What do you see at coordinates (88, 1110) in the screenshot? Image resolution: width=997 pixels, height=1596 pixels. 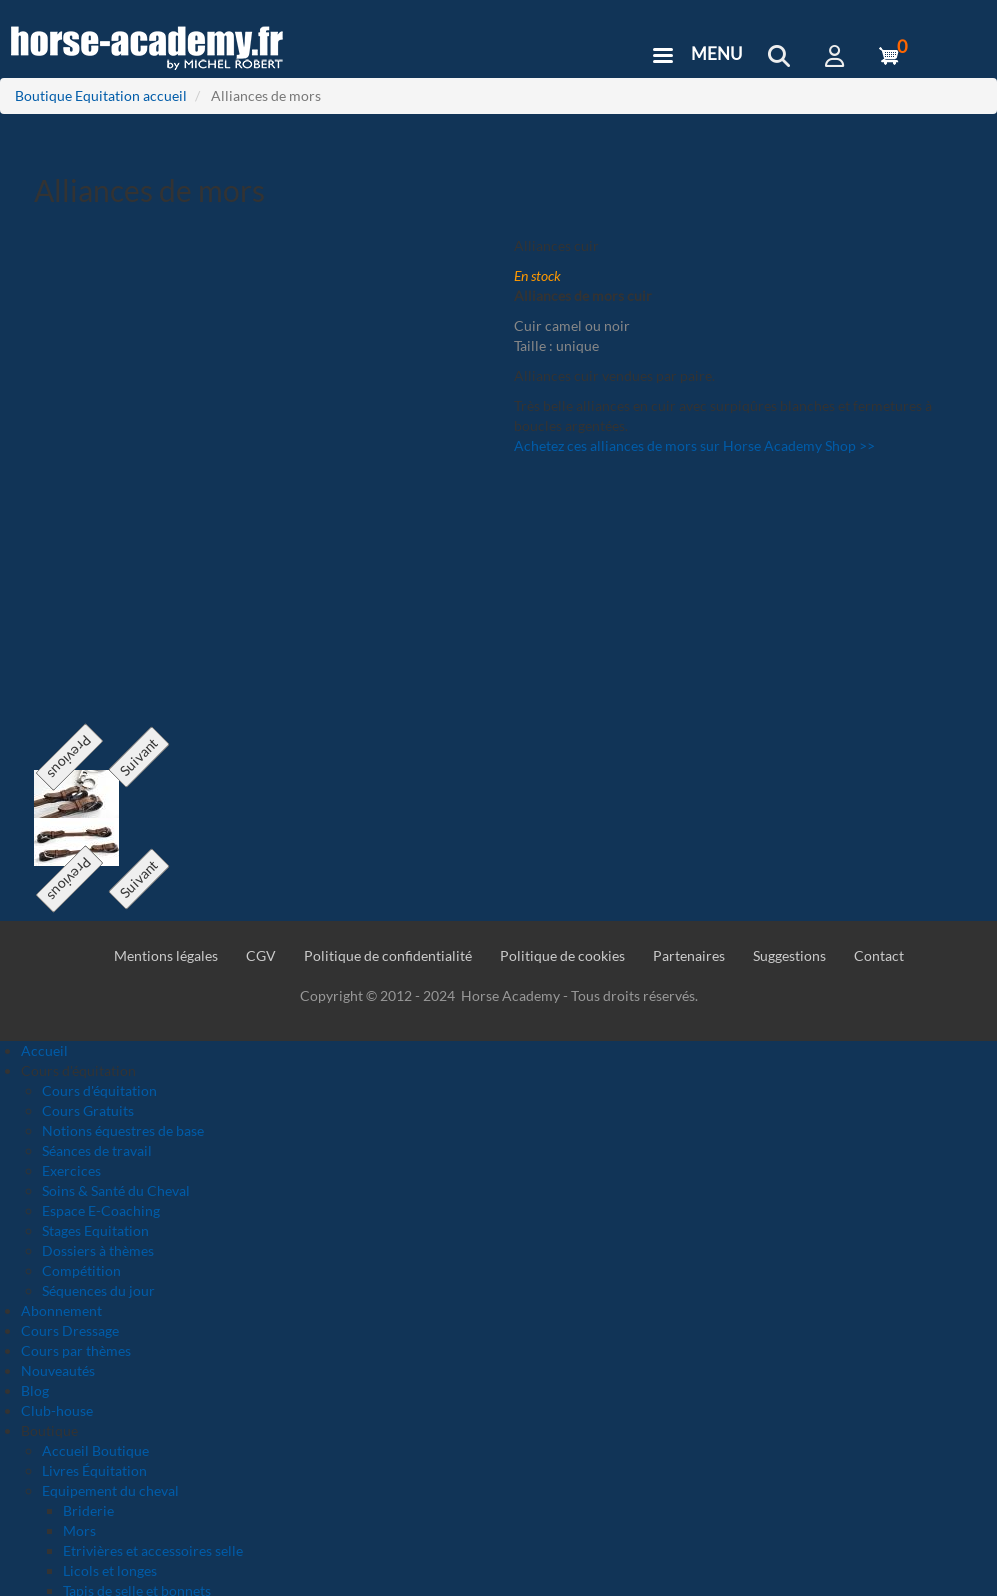 I see `Cours Gratuits` at bounding box center [88, 1110].